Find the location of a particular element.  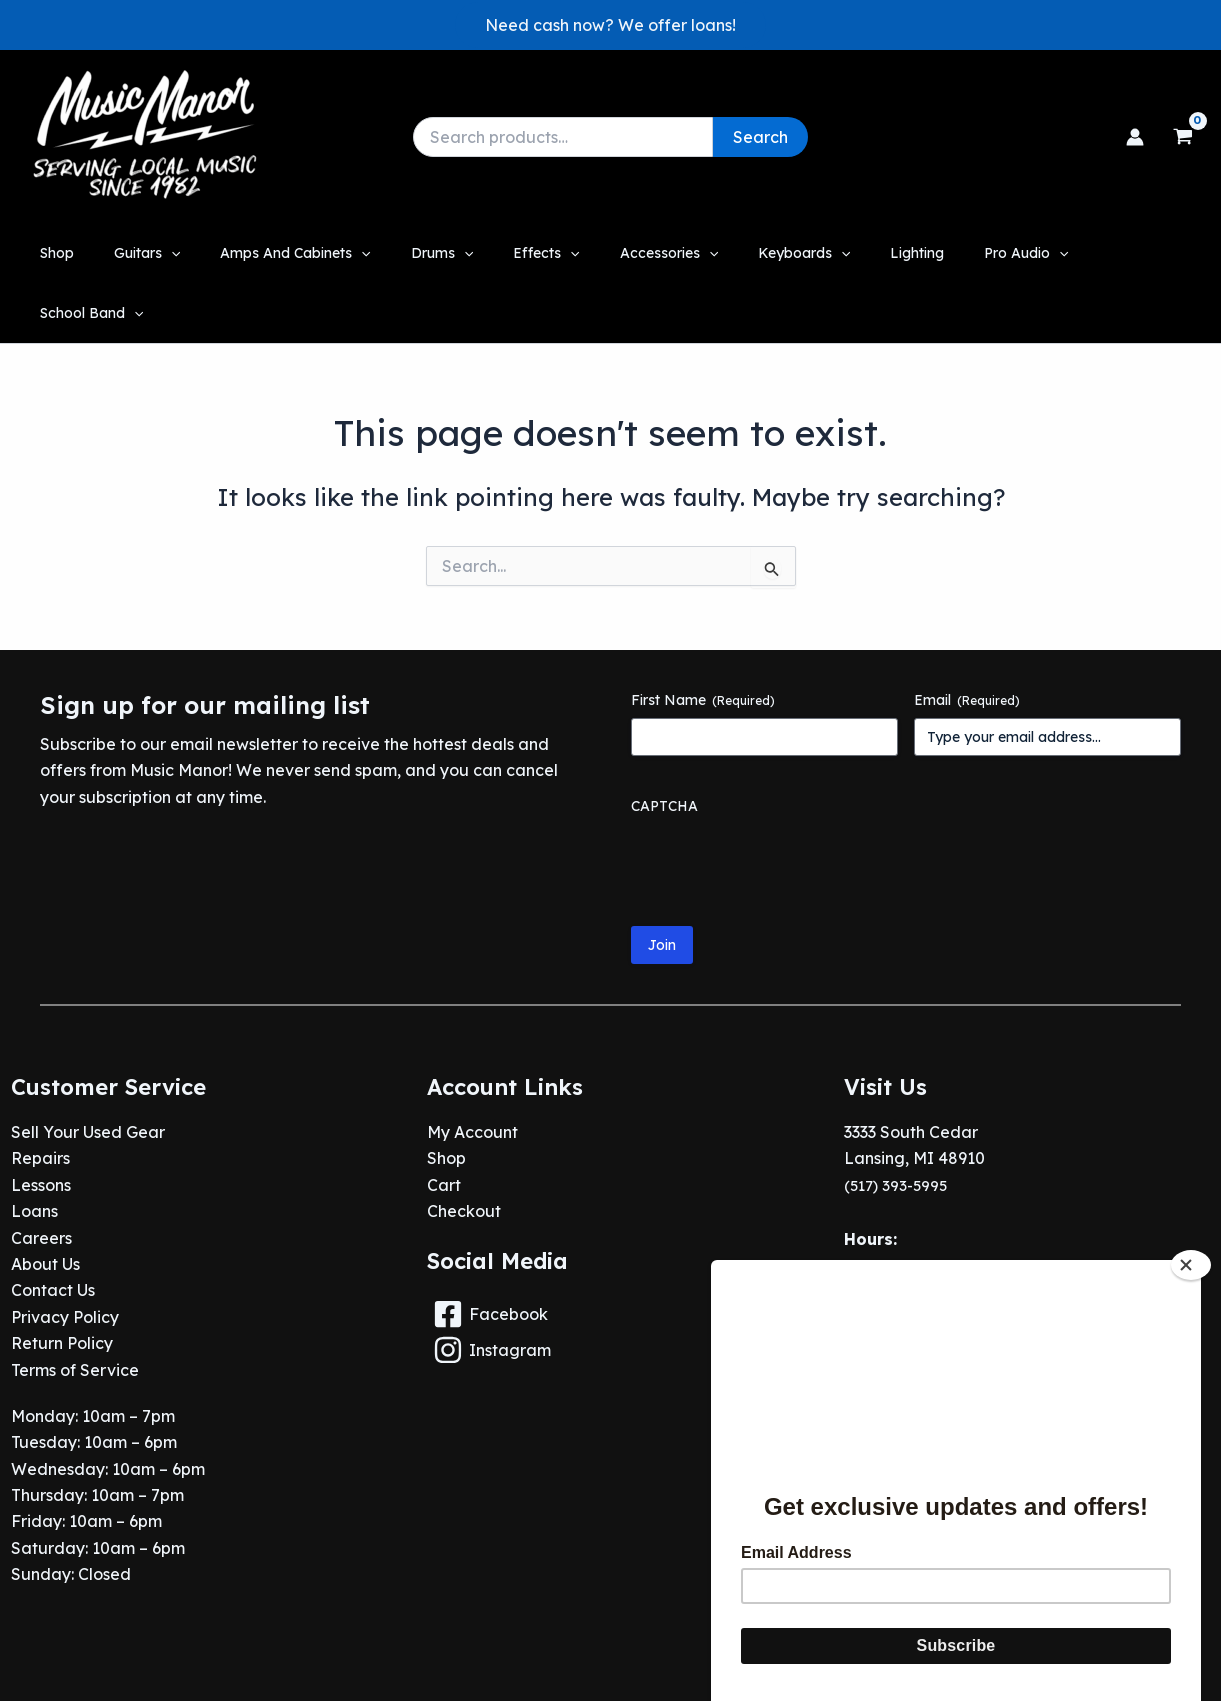

[presentation] is located at coordinates (783, 803).